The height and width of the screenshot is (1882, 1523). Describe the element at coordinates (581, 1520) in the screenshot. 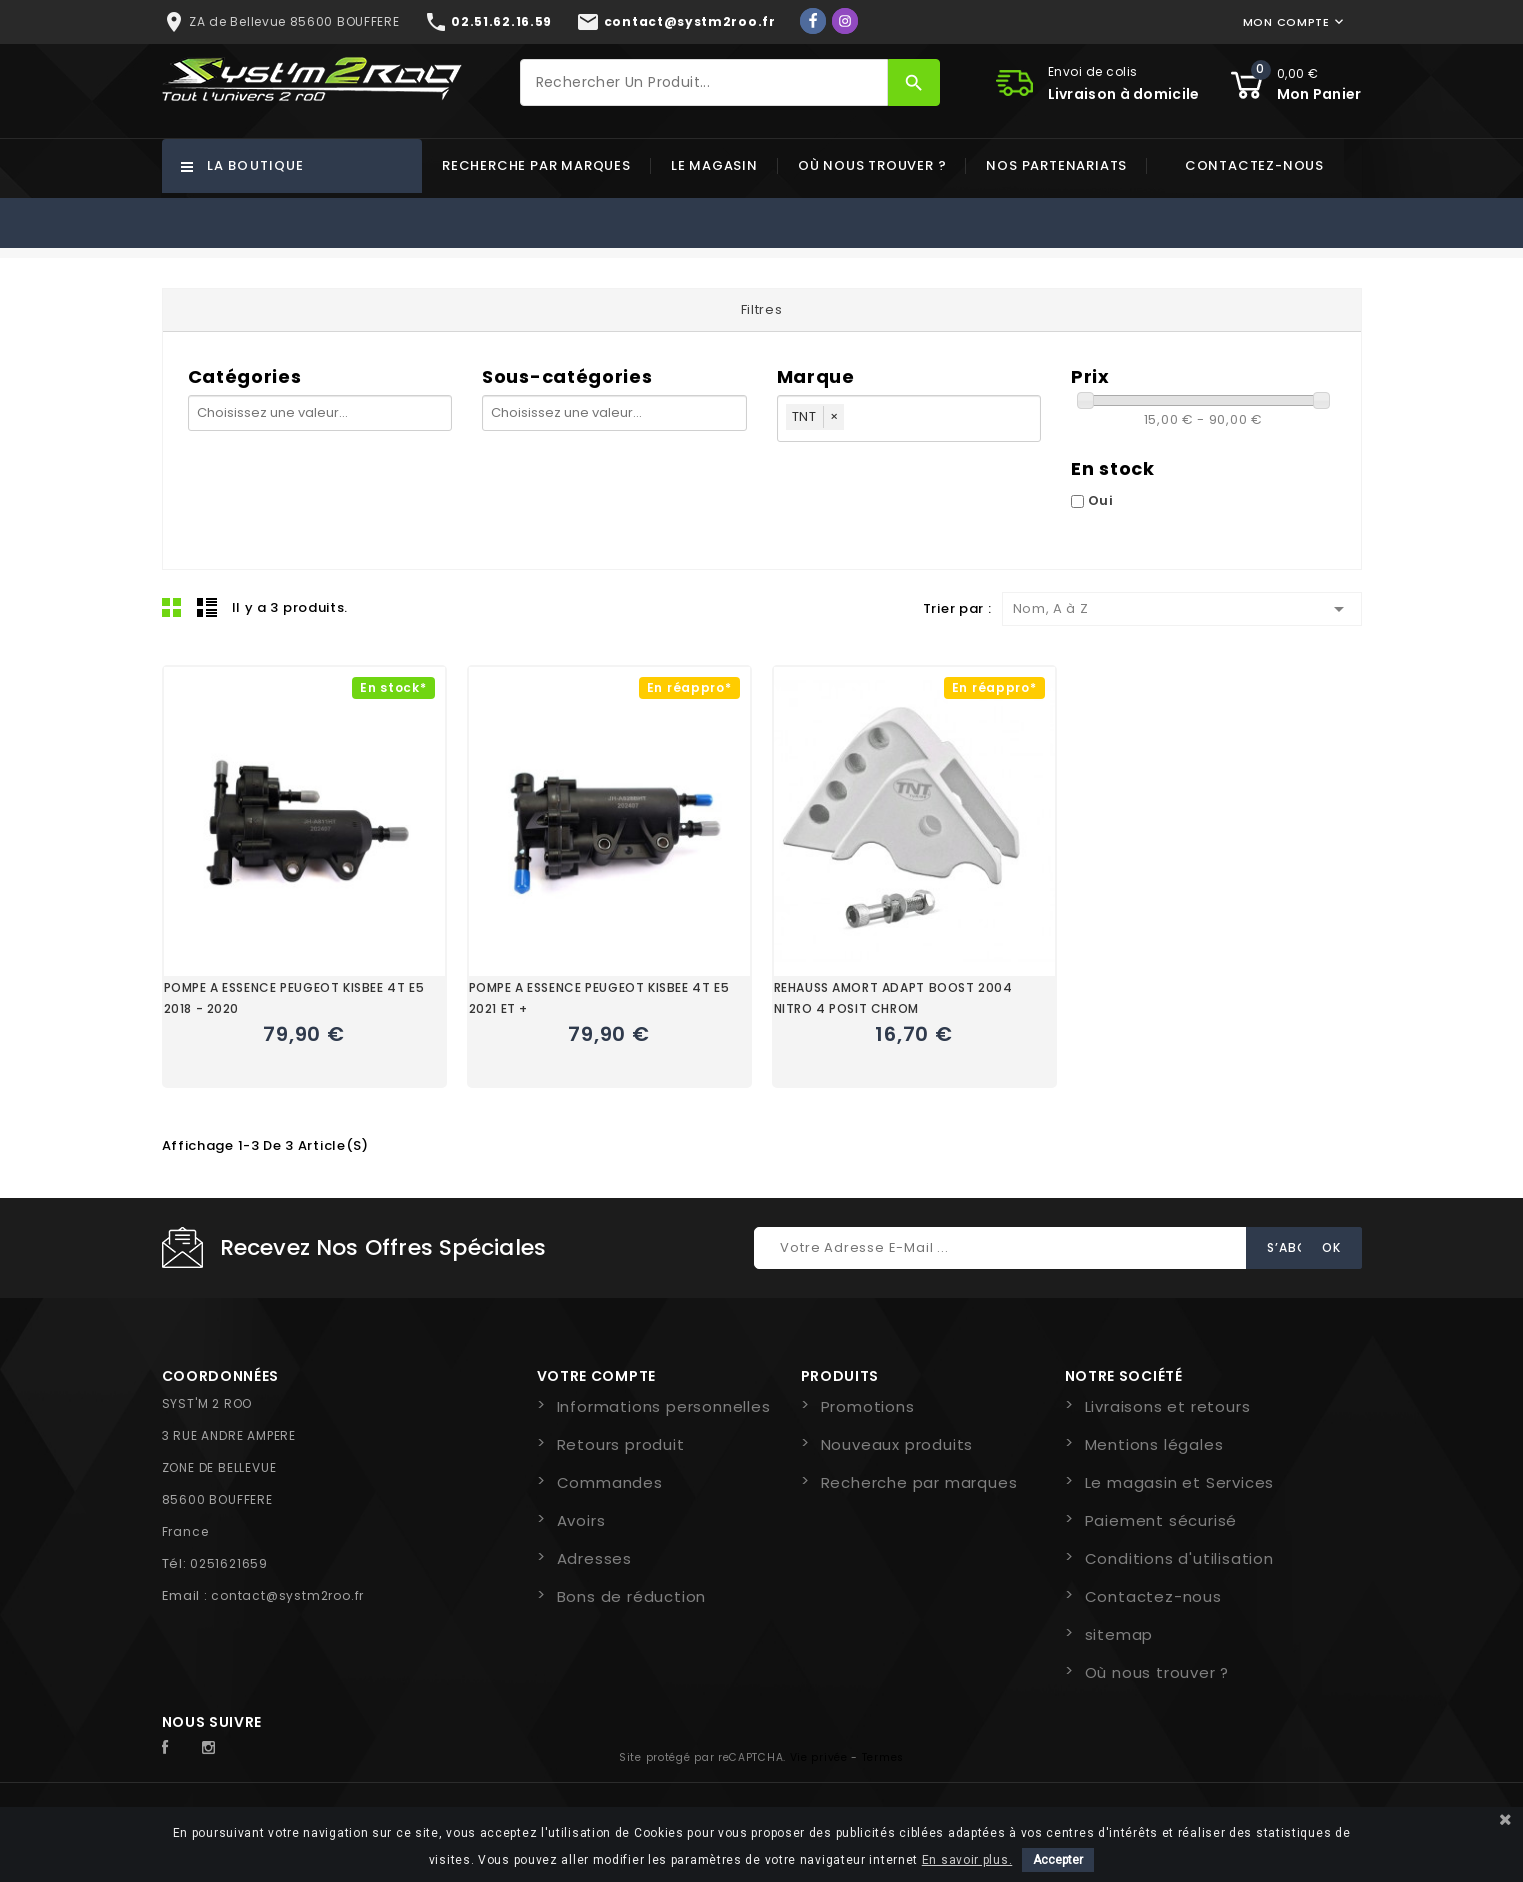

I see `Avoirs` at that location.